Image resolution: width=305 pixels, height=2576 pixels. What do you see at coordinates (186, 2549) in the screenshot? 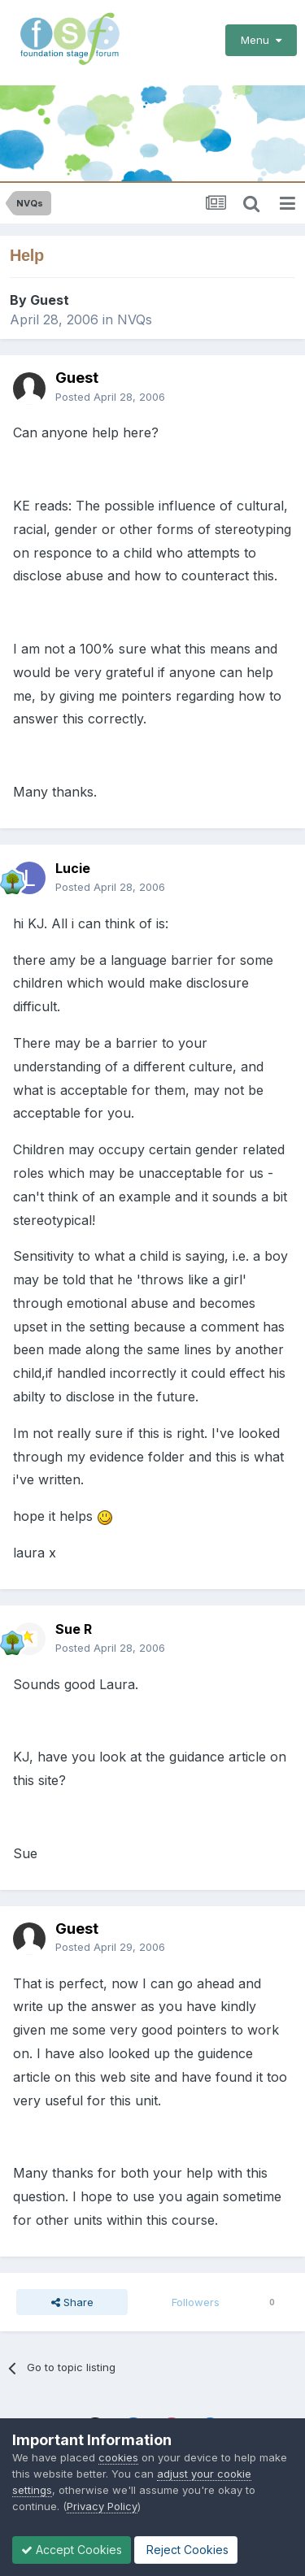
I see `Reject Cookies` at bounding box center [186, 2549].